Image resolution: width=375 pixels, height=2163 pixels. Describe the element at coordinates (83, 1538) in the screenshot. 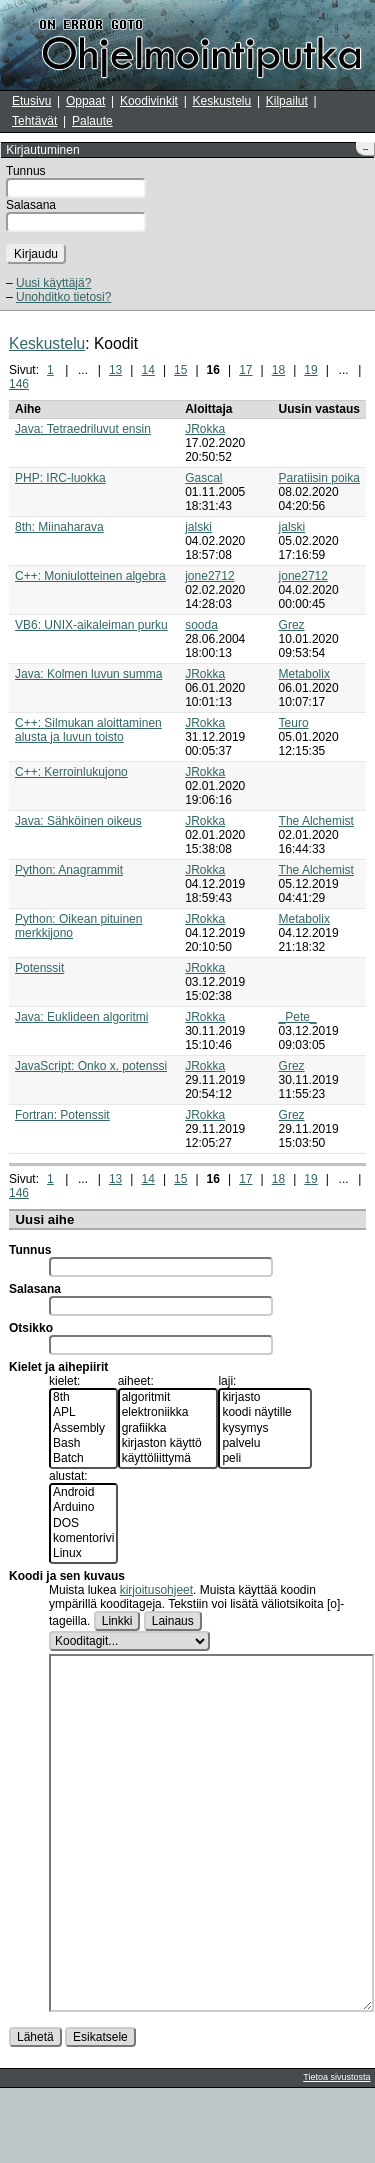

I see `komentorivi` at that location.